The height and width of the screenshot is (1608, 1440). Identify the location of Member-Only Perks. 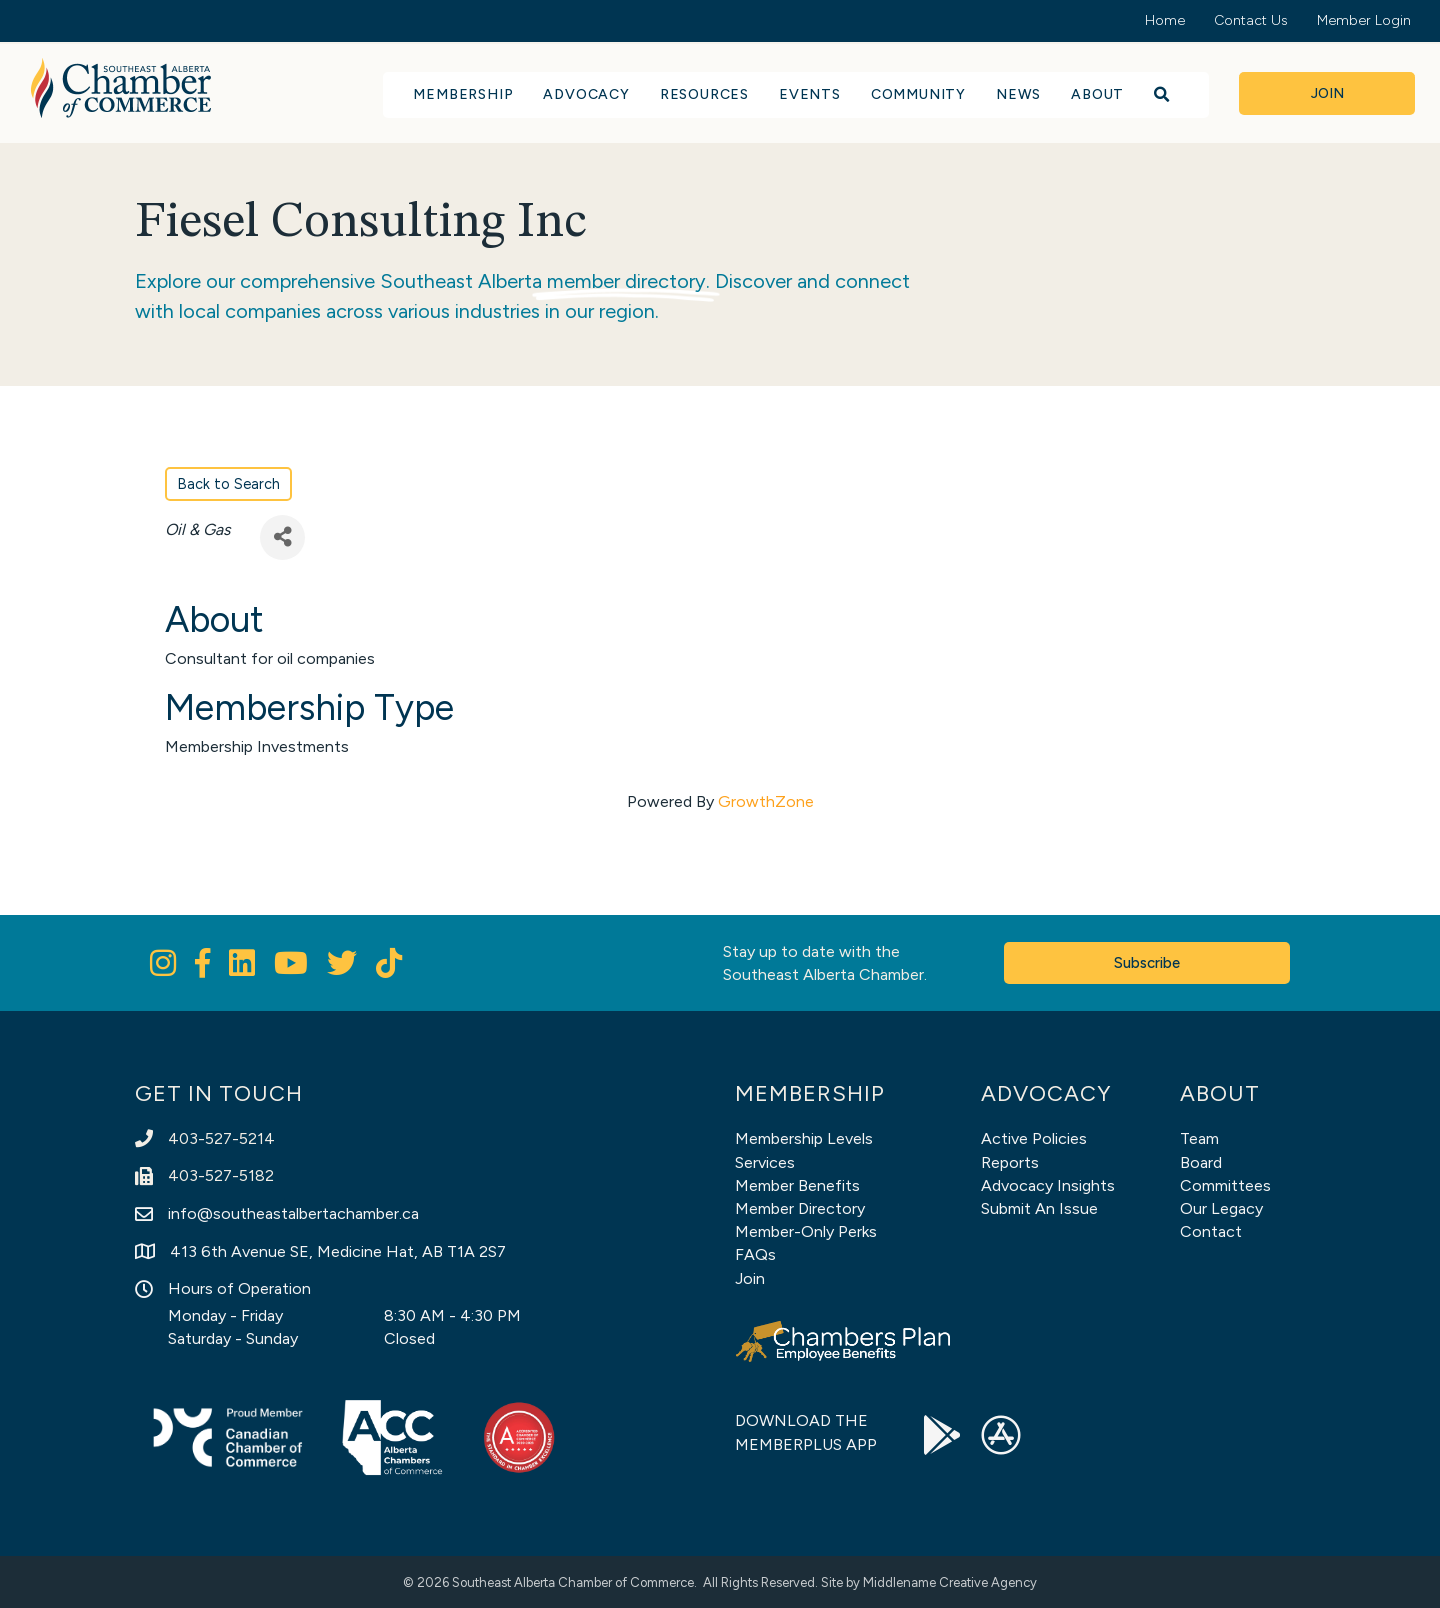
(806, 1231).